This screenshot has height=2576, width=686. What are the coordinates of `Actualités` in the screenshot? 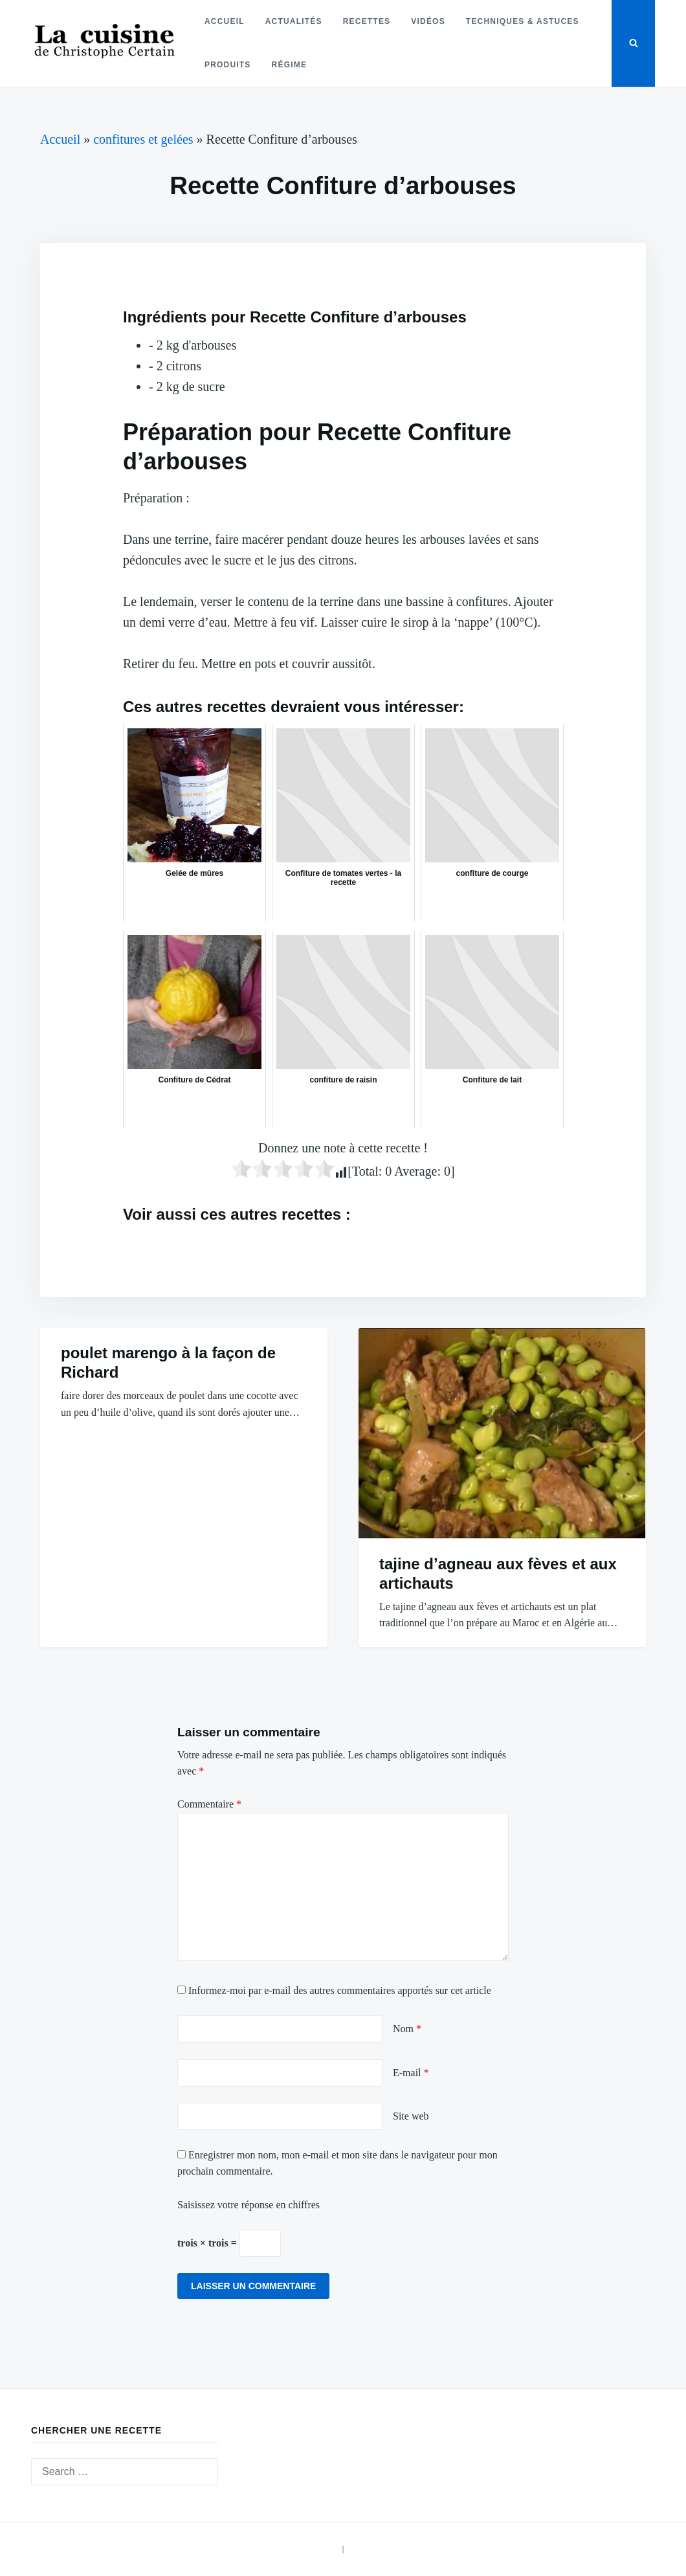 It's located at (293, 21).